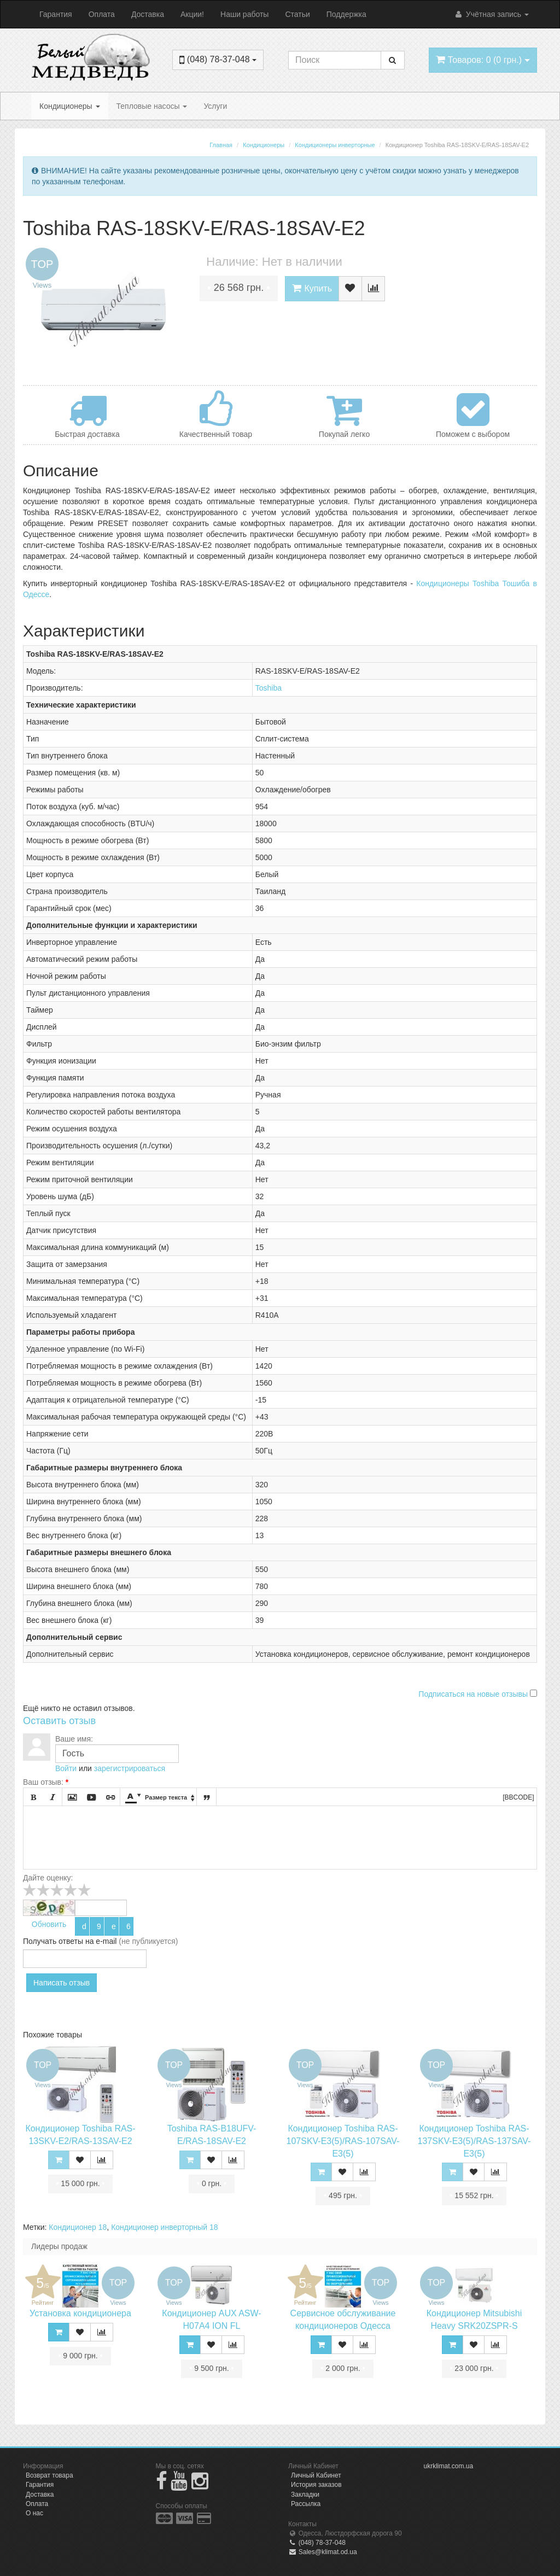 The height and width of the screenshot is (2576, 560). What do you see at coordinates (69, 106) in the screenshot?
I see `Кондиционеры` at bounding box center [69, 106].